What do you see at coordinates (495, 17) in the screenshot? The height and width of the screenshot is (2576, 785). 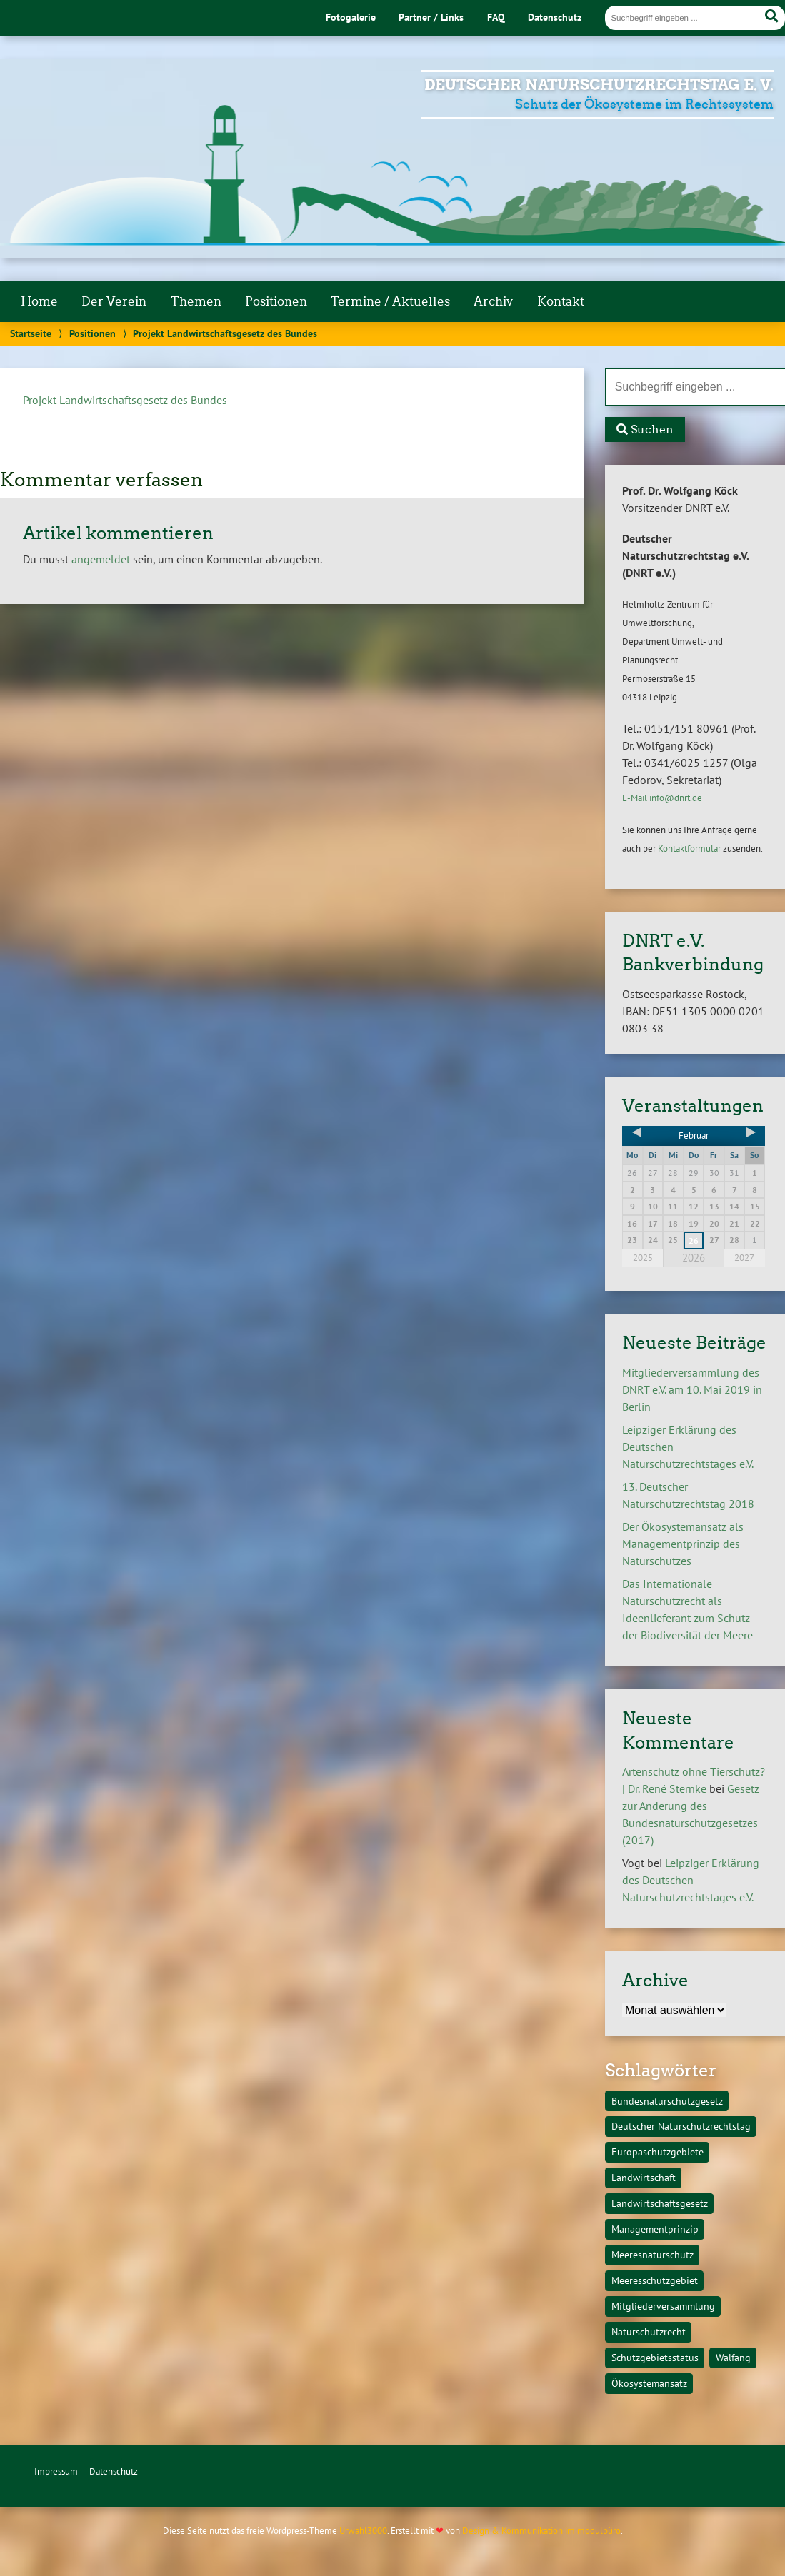 I see `FAQ` at bounding box center [495, 17].